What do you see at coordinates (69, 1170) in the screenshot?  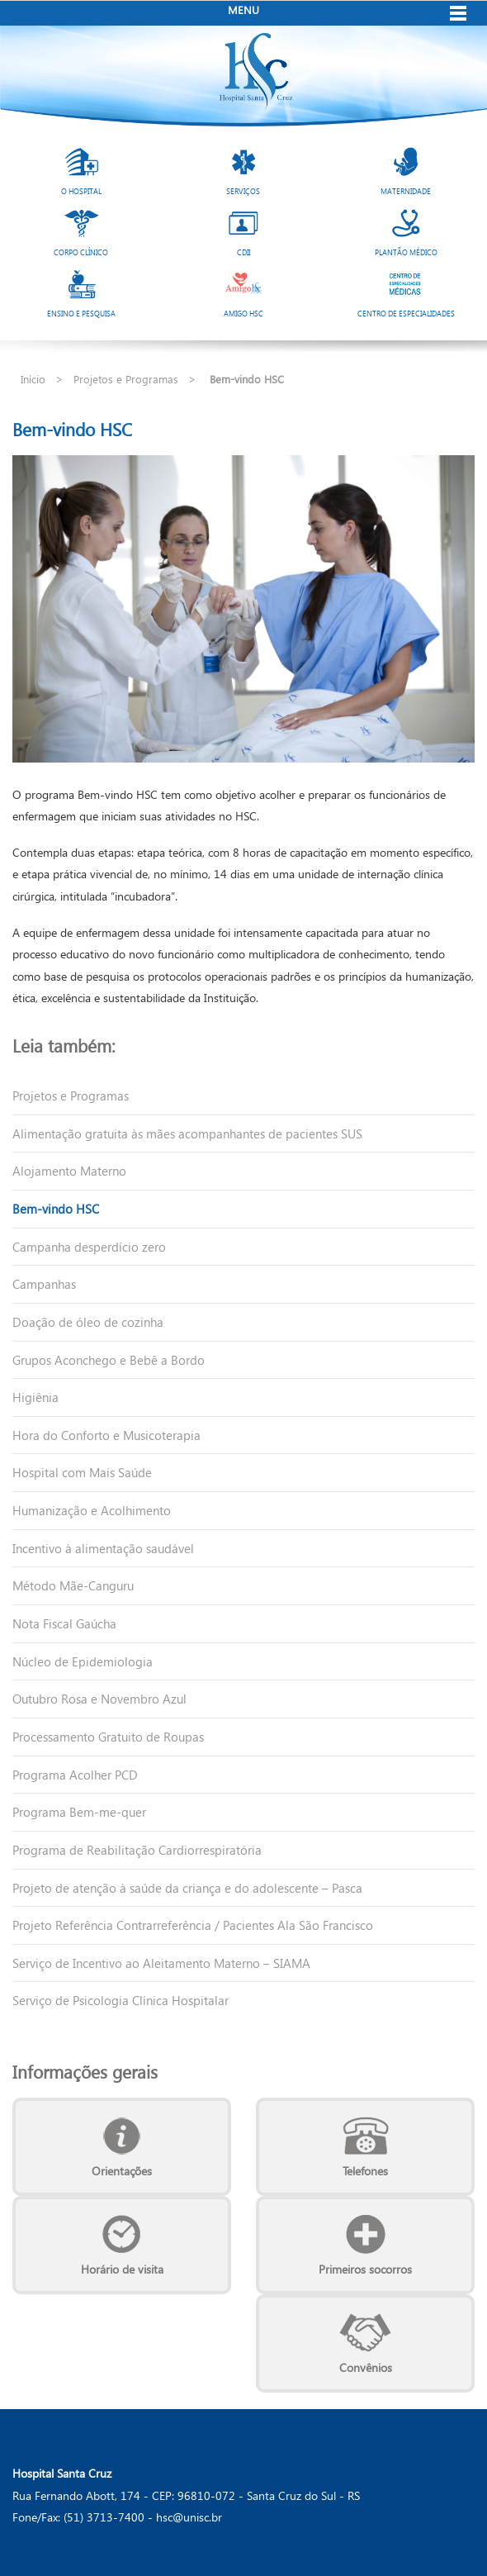 I see `Alojamento Materno` at bounding box center [69, 1170].